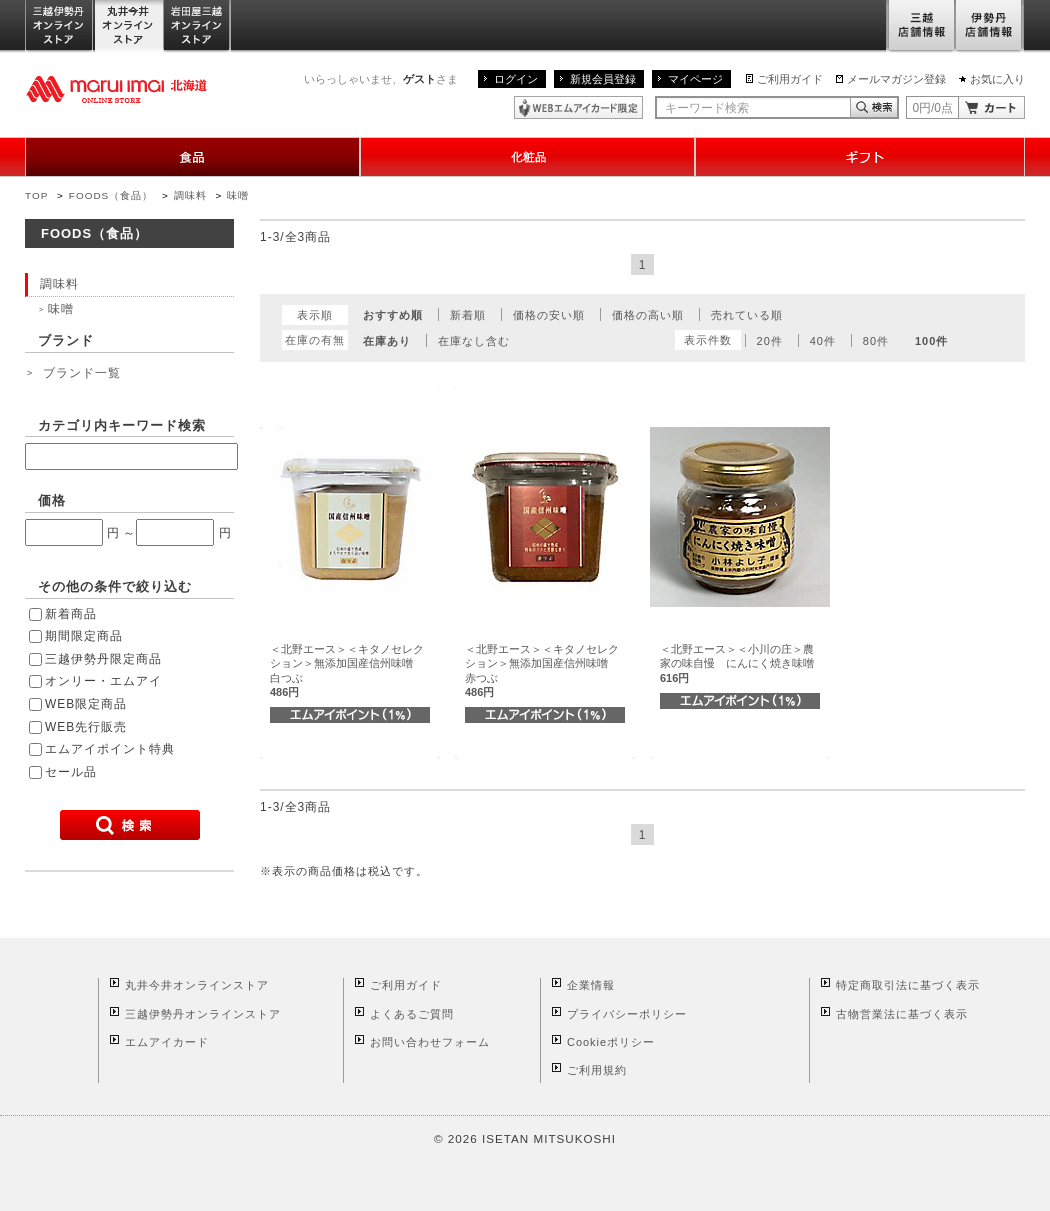 Image resolution: width=1050 pixels, height=1211 pixels. What do you see at coordinates (611, 1042) in the screenshot?
I see `Cookieポリシー` at bounding box center [611, 1042].